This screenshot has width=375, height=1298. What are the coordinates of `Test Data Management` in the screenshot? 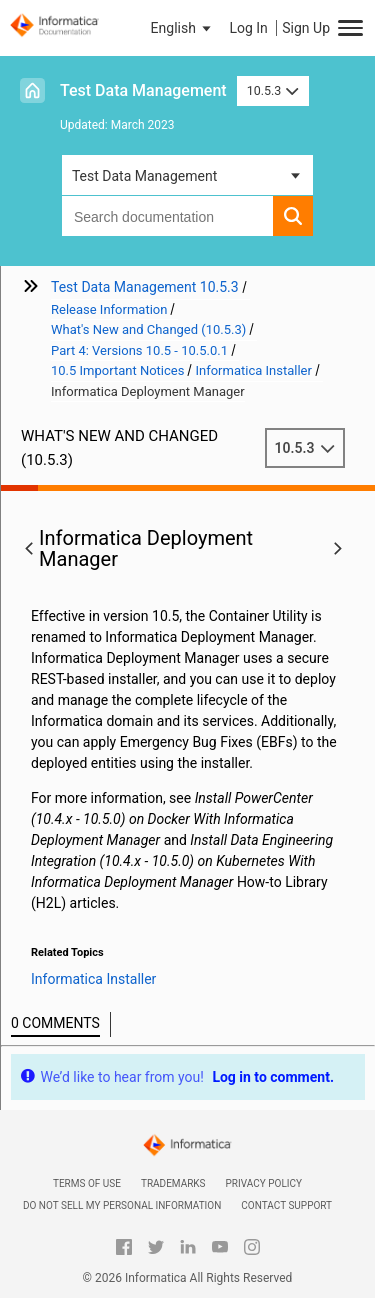 It's located at (143, 90).